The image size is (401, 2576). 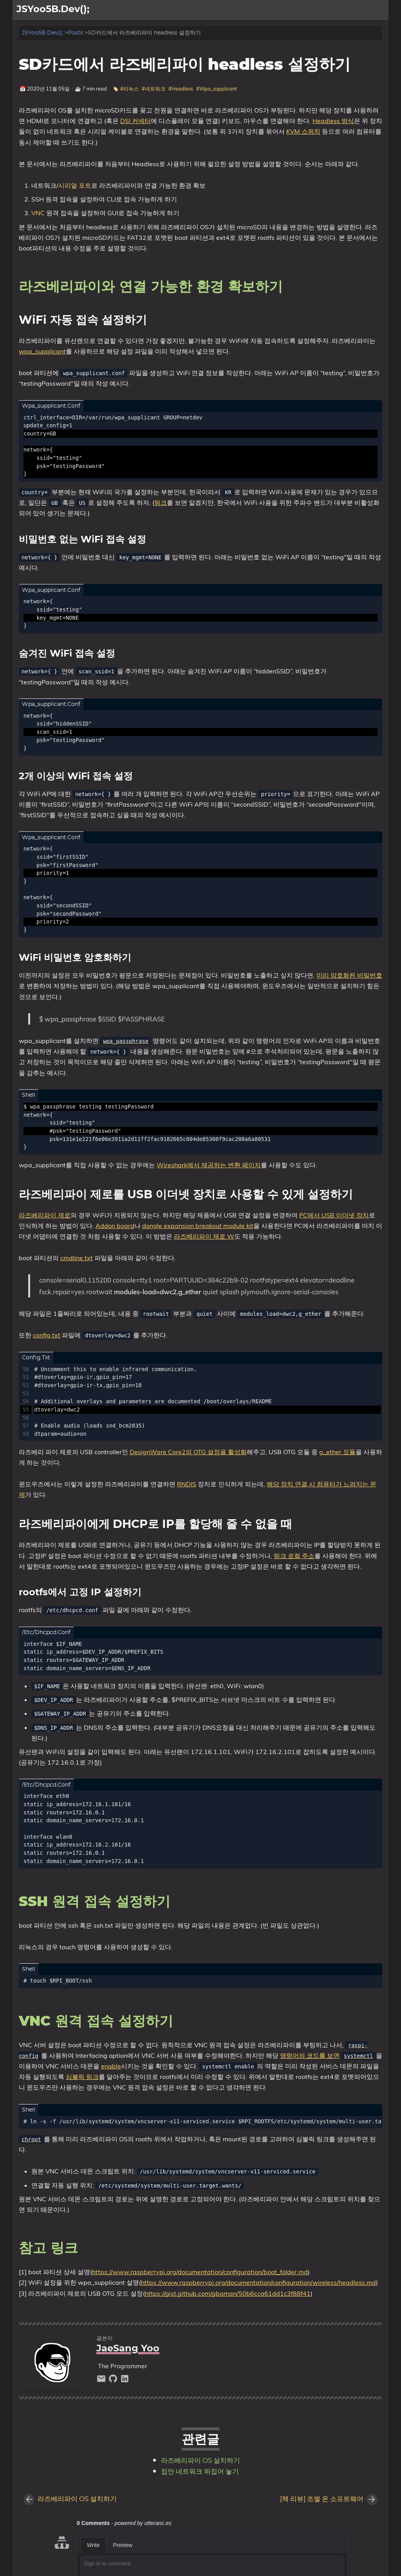 I want to click on config.txt, so click(x=46, y=1335).